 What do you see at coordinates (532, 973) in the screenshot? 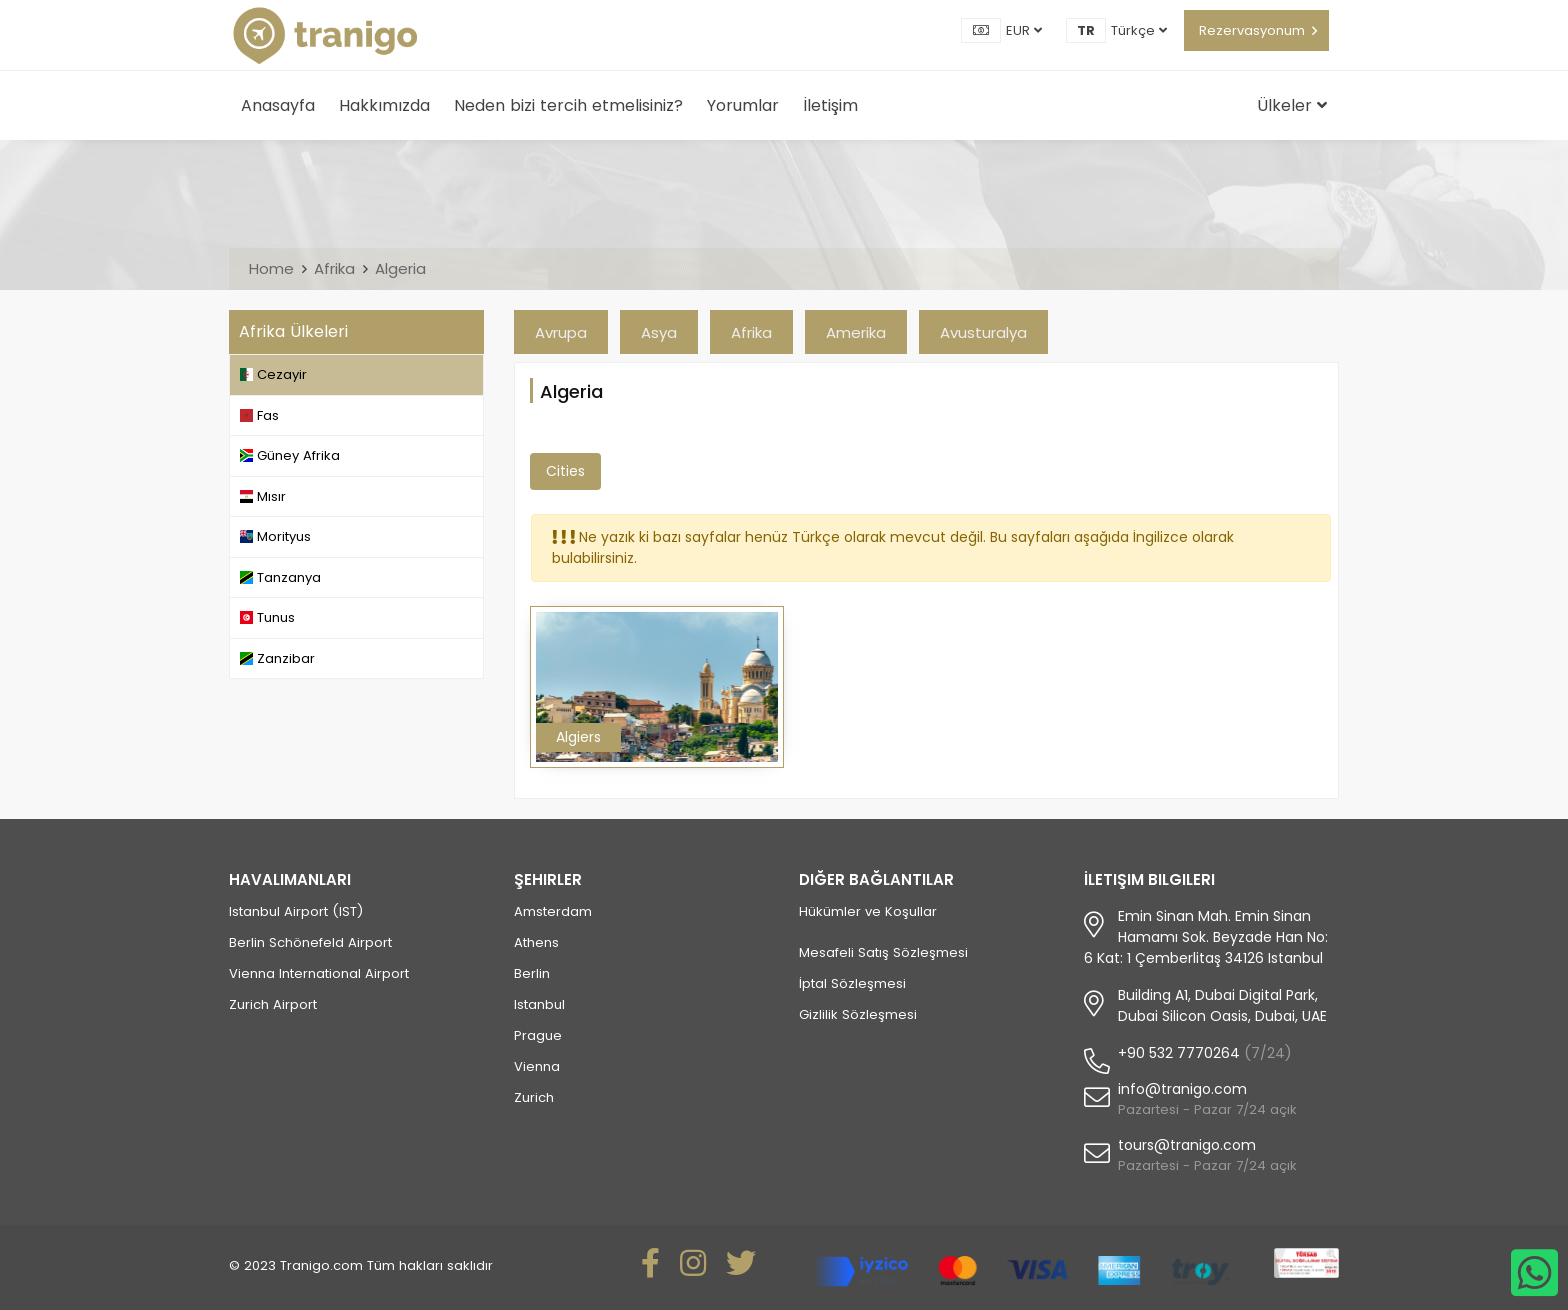
I see `Berlin` at bounding box center [532, 973].